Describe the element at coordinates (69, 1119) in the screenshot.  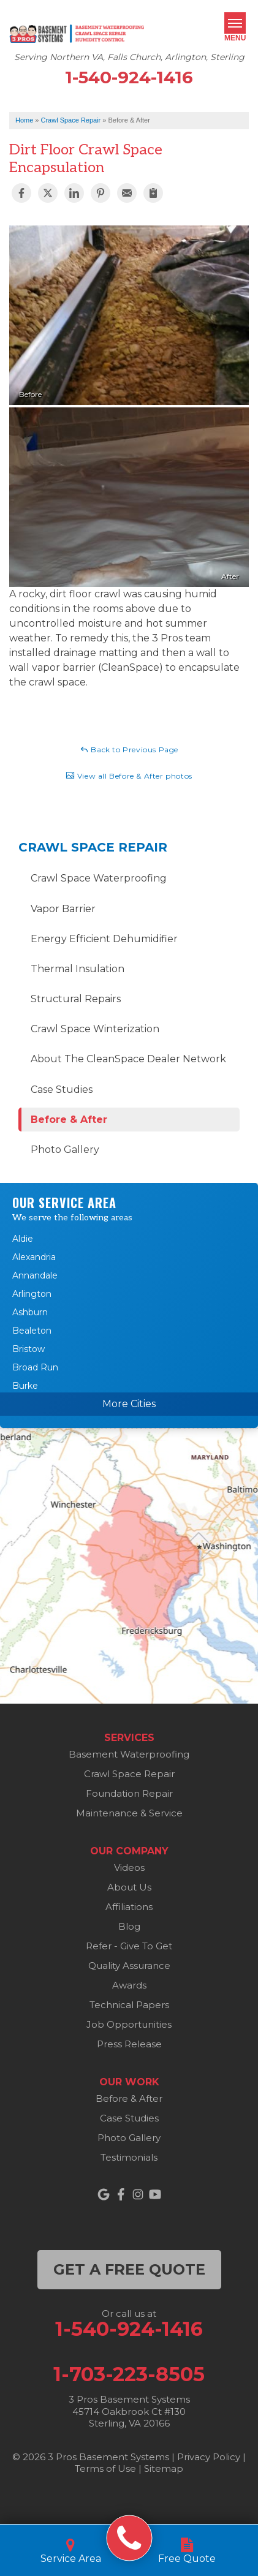
I see `Before & After` at that location.